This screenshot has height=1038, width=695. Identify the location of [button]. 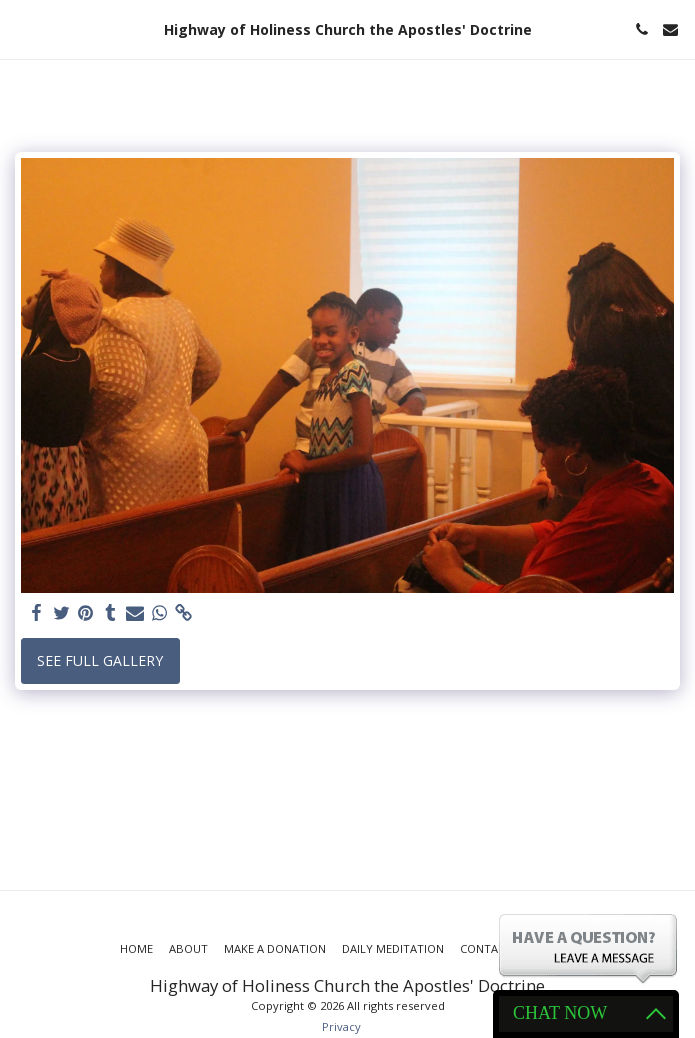
(22, 28).